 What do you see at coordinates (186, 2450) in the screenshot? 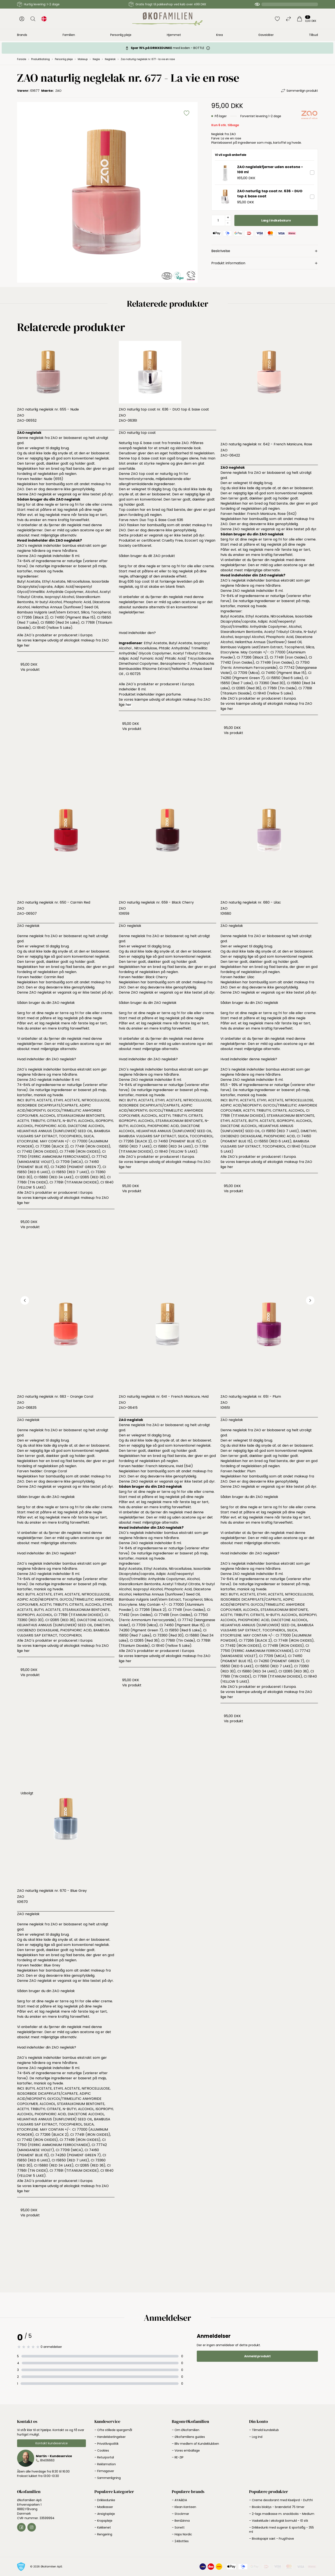
I see `– Vores emballage` at bounding box center [186, 2450].